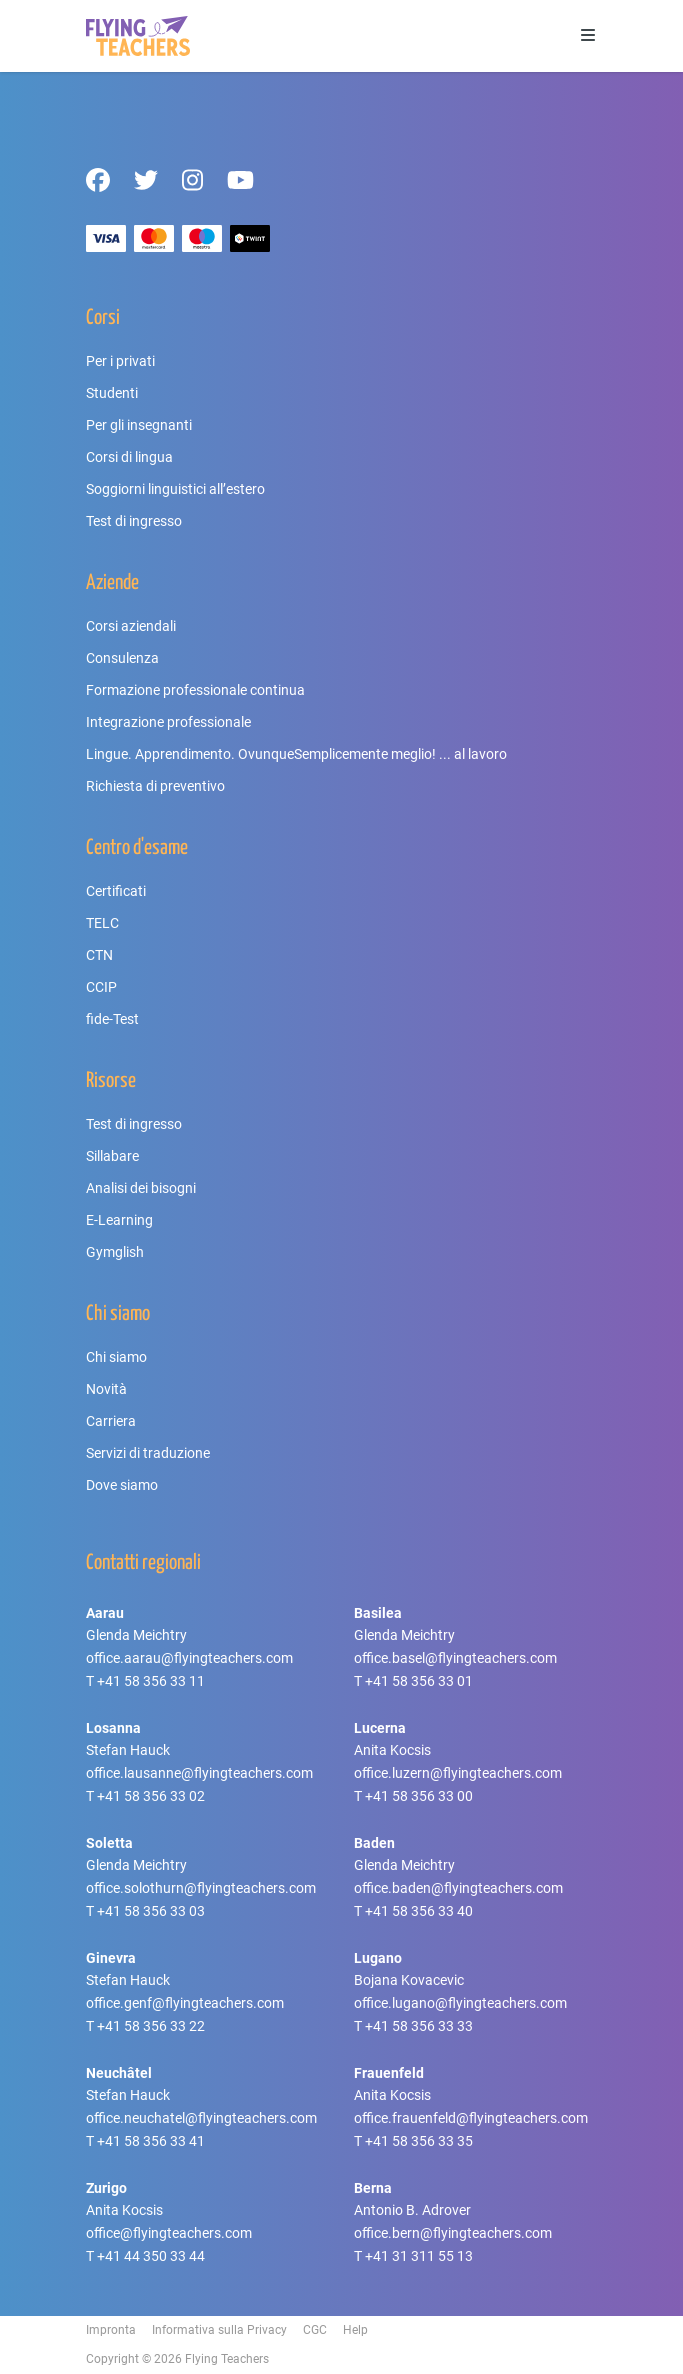 The height and width of the screenshot is (2374, 683). I want to click on +41 58 356 33 02, so click(151, 1796).